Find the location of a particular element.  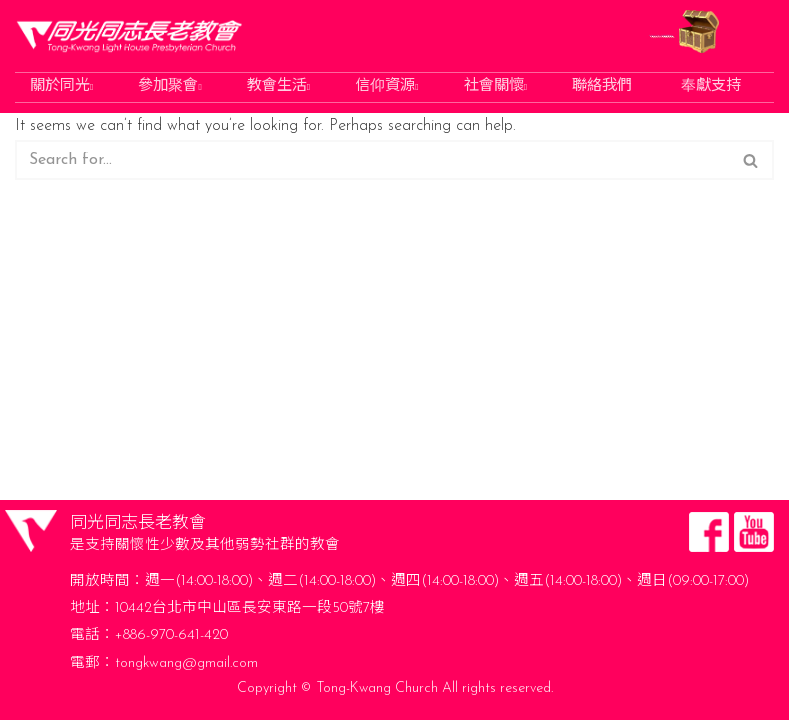

聯絡我們 is located at coordinates (602, 87).